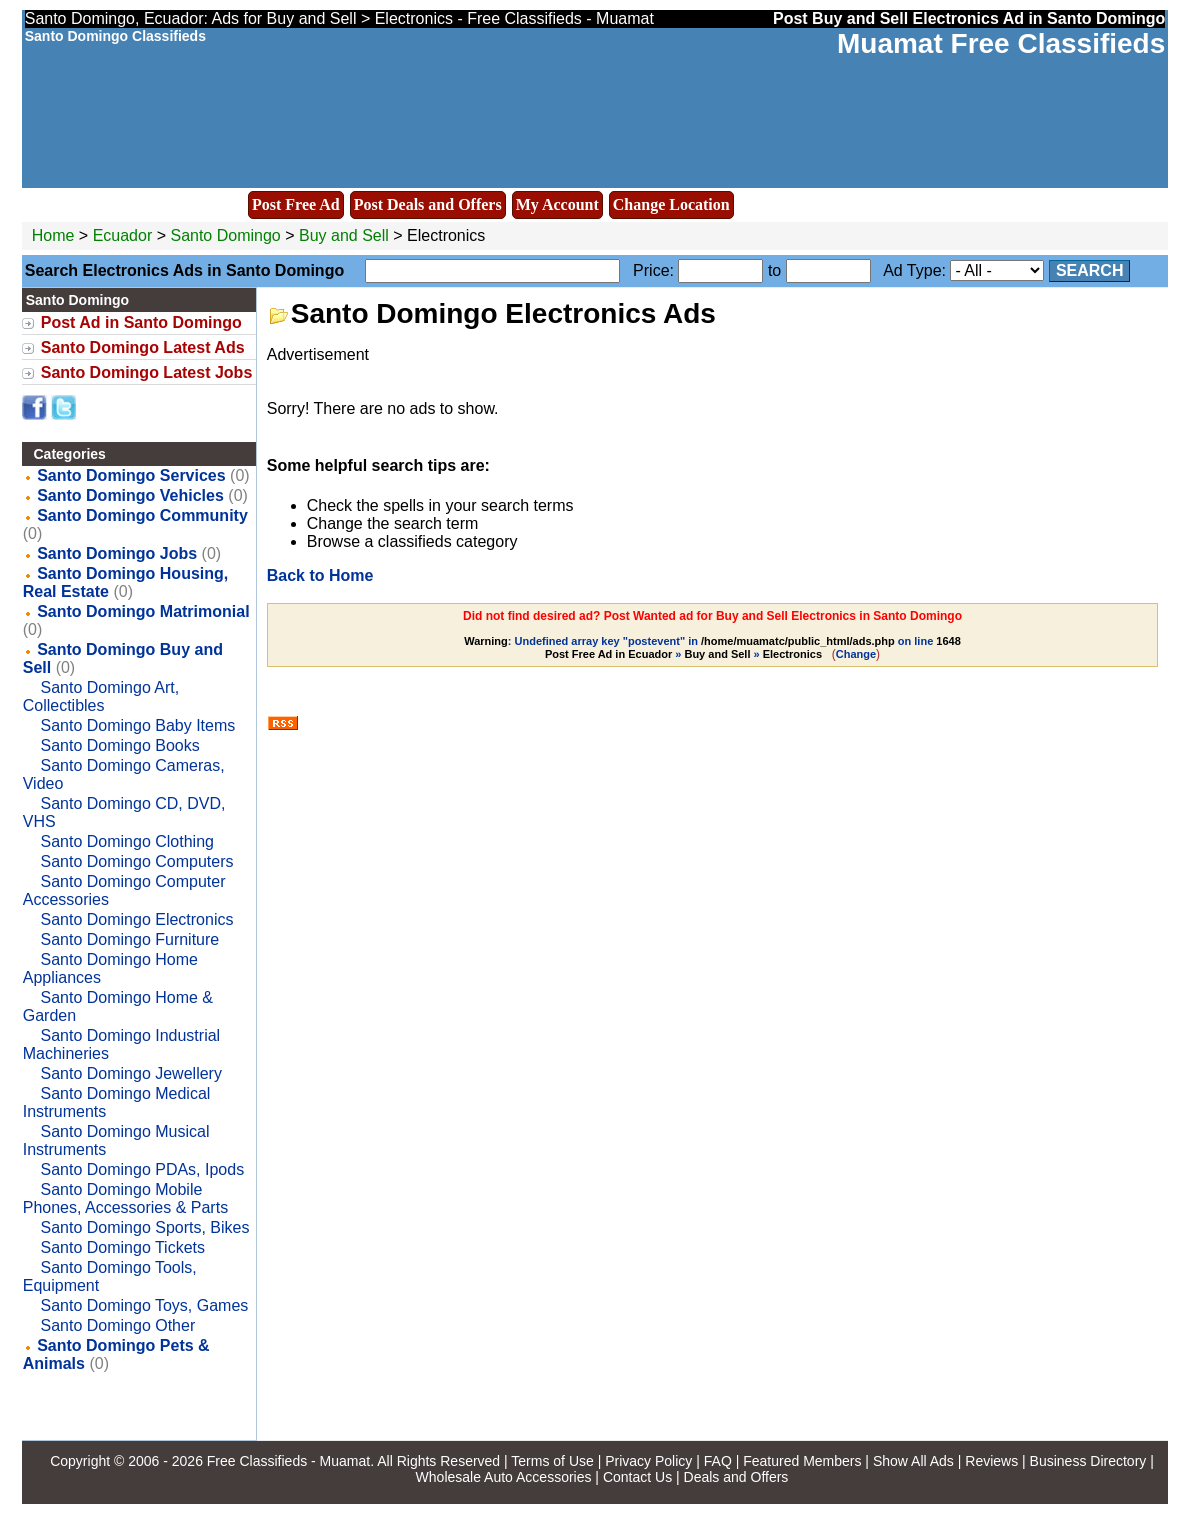 Image resolution: width=1190 pixels, height=1514 pixels. Describe the element at coordinates (147, 372) in the screenshot. I see `Santo Domingo Latest Jobs` at that location.